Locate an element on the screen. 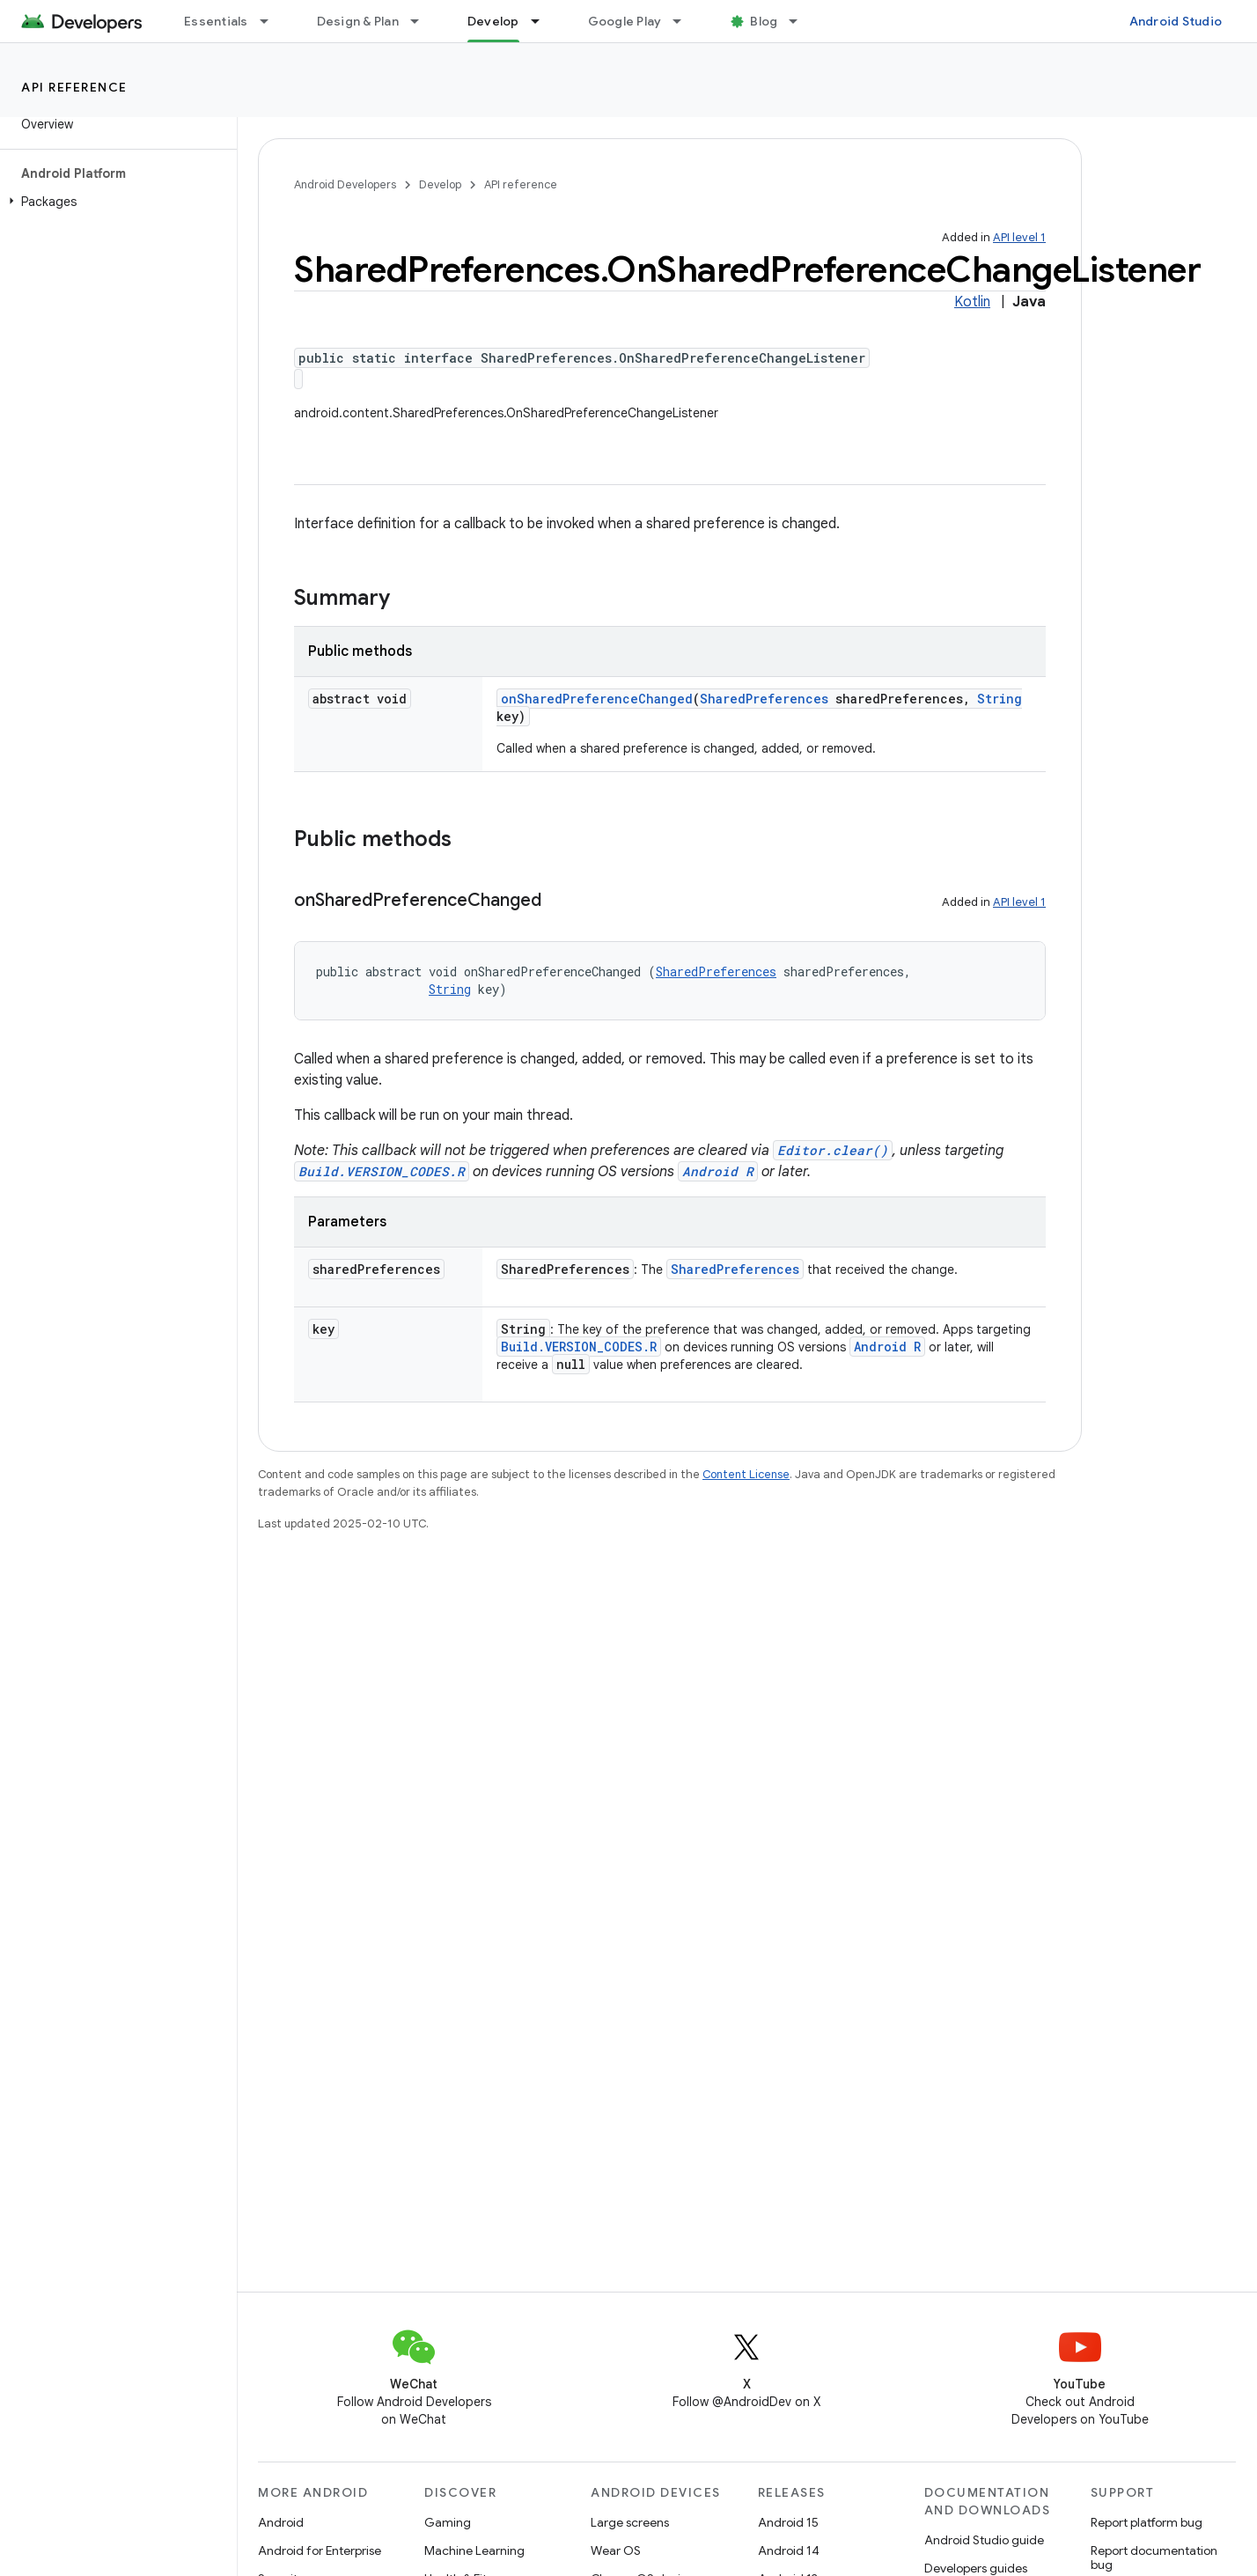  String is located at coordinates (999, 698).